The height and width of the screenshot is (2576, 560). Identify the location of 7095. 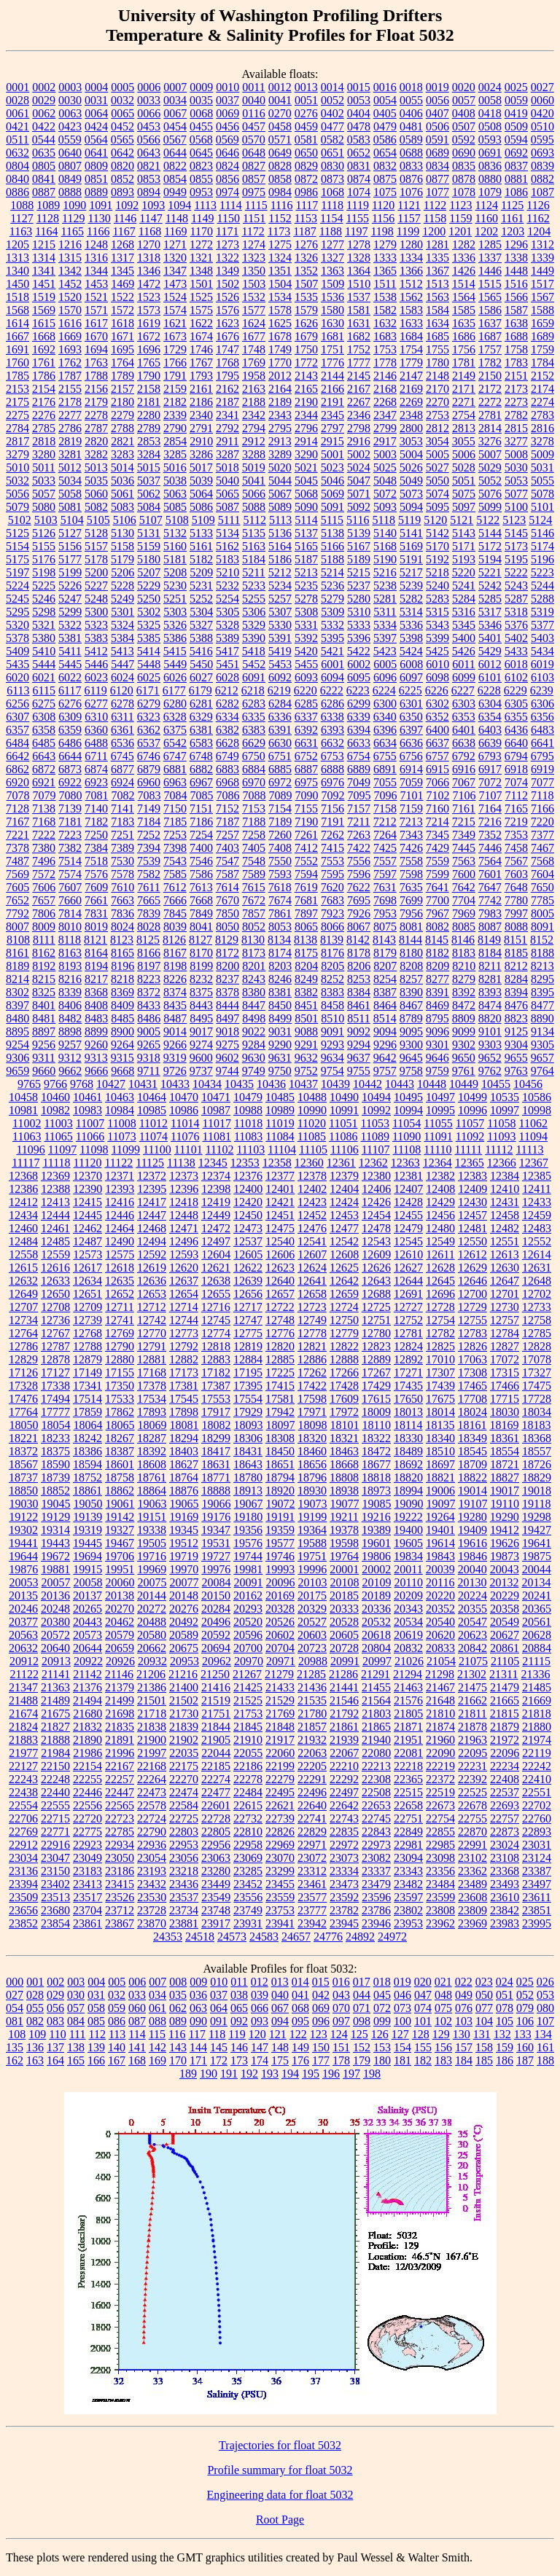
(359, 795).